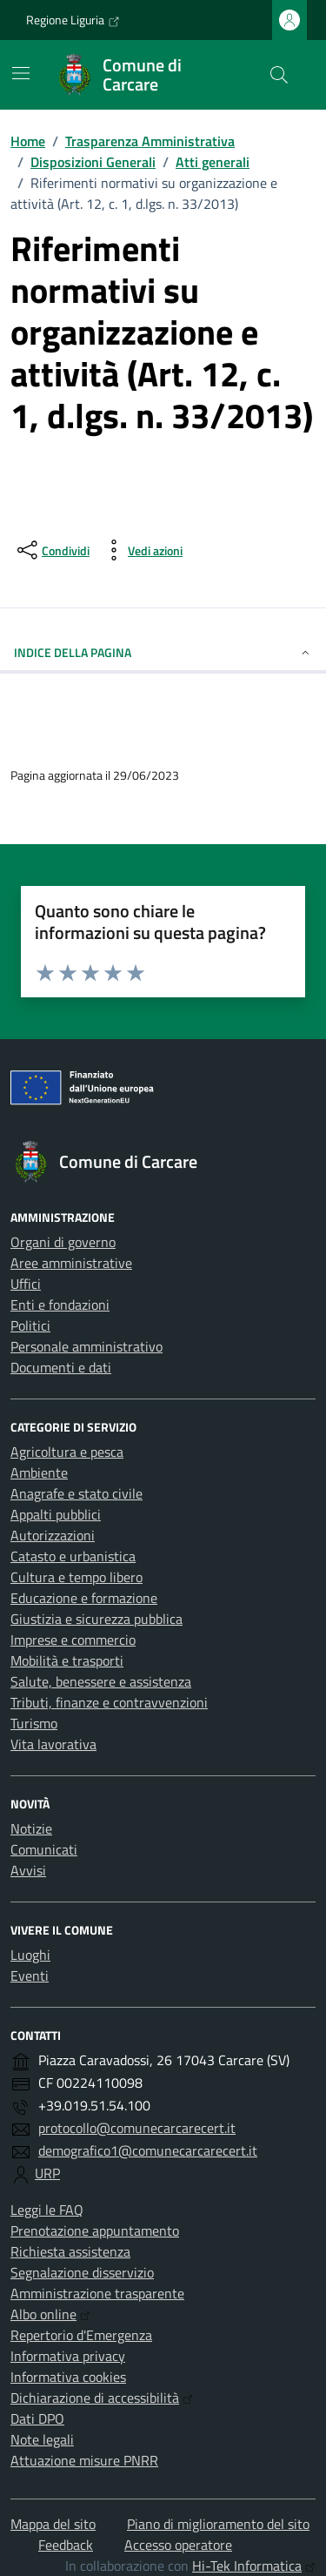  I want to click on Turismo, so click(33, 1723).